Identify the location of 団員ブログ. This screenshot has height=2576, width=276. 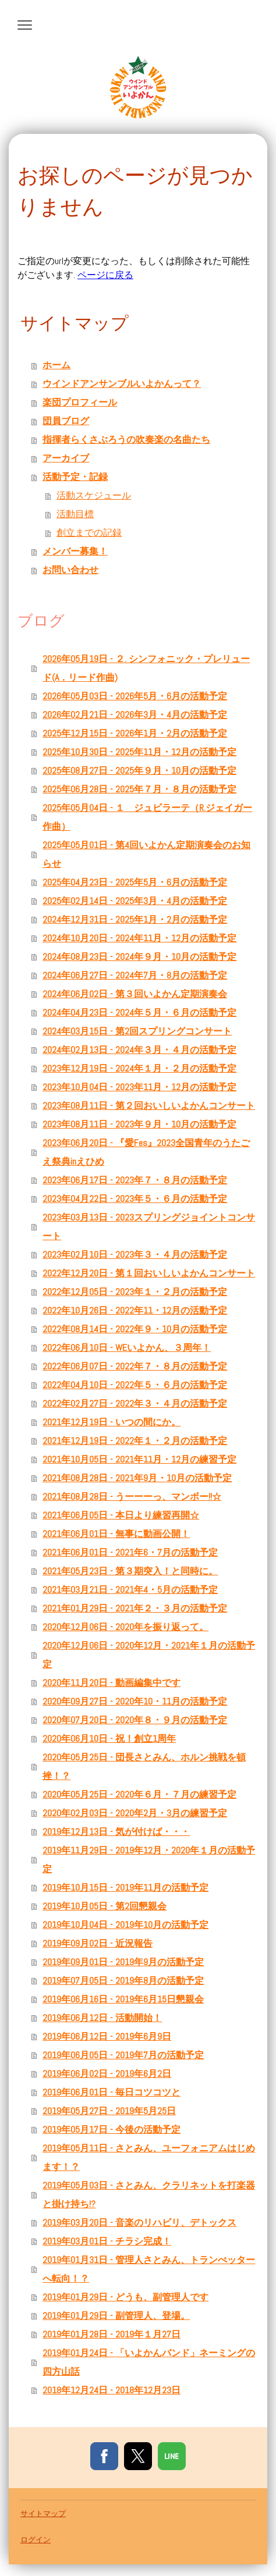
(66, 421).